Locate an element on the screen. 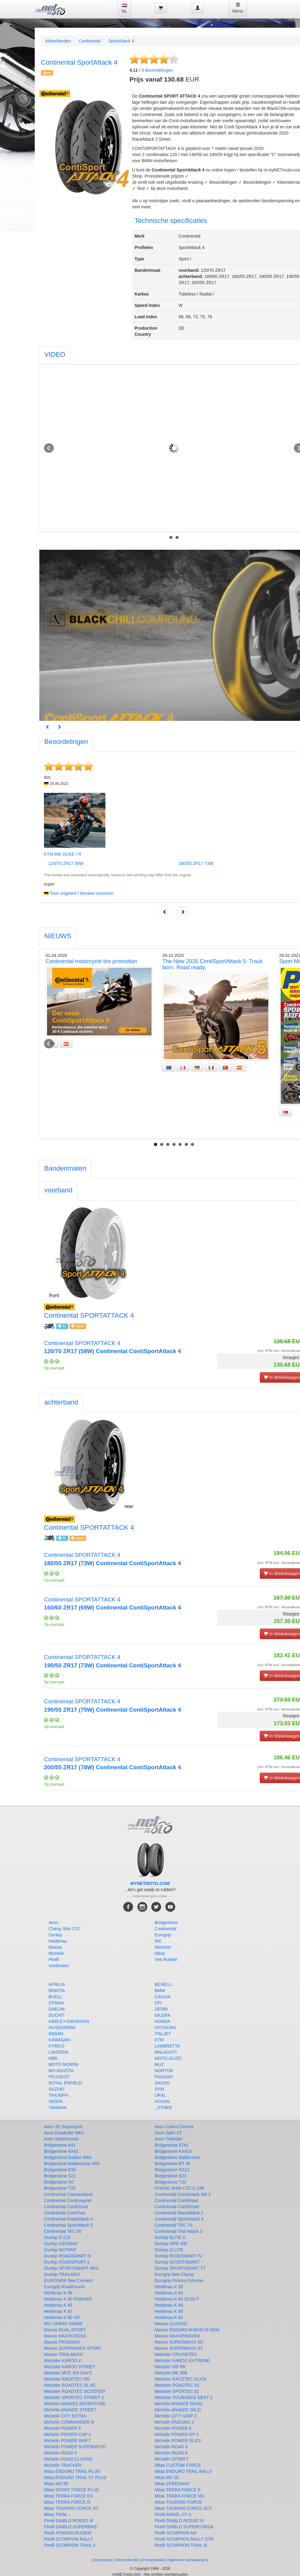  Continental Trail Attack 3 is located at coordinates (178, 2231).